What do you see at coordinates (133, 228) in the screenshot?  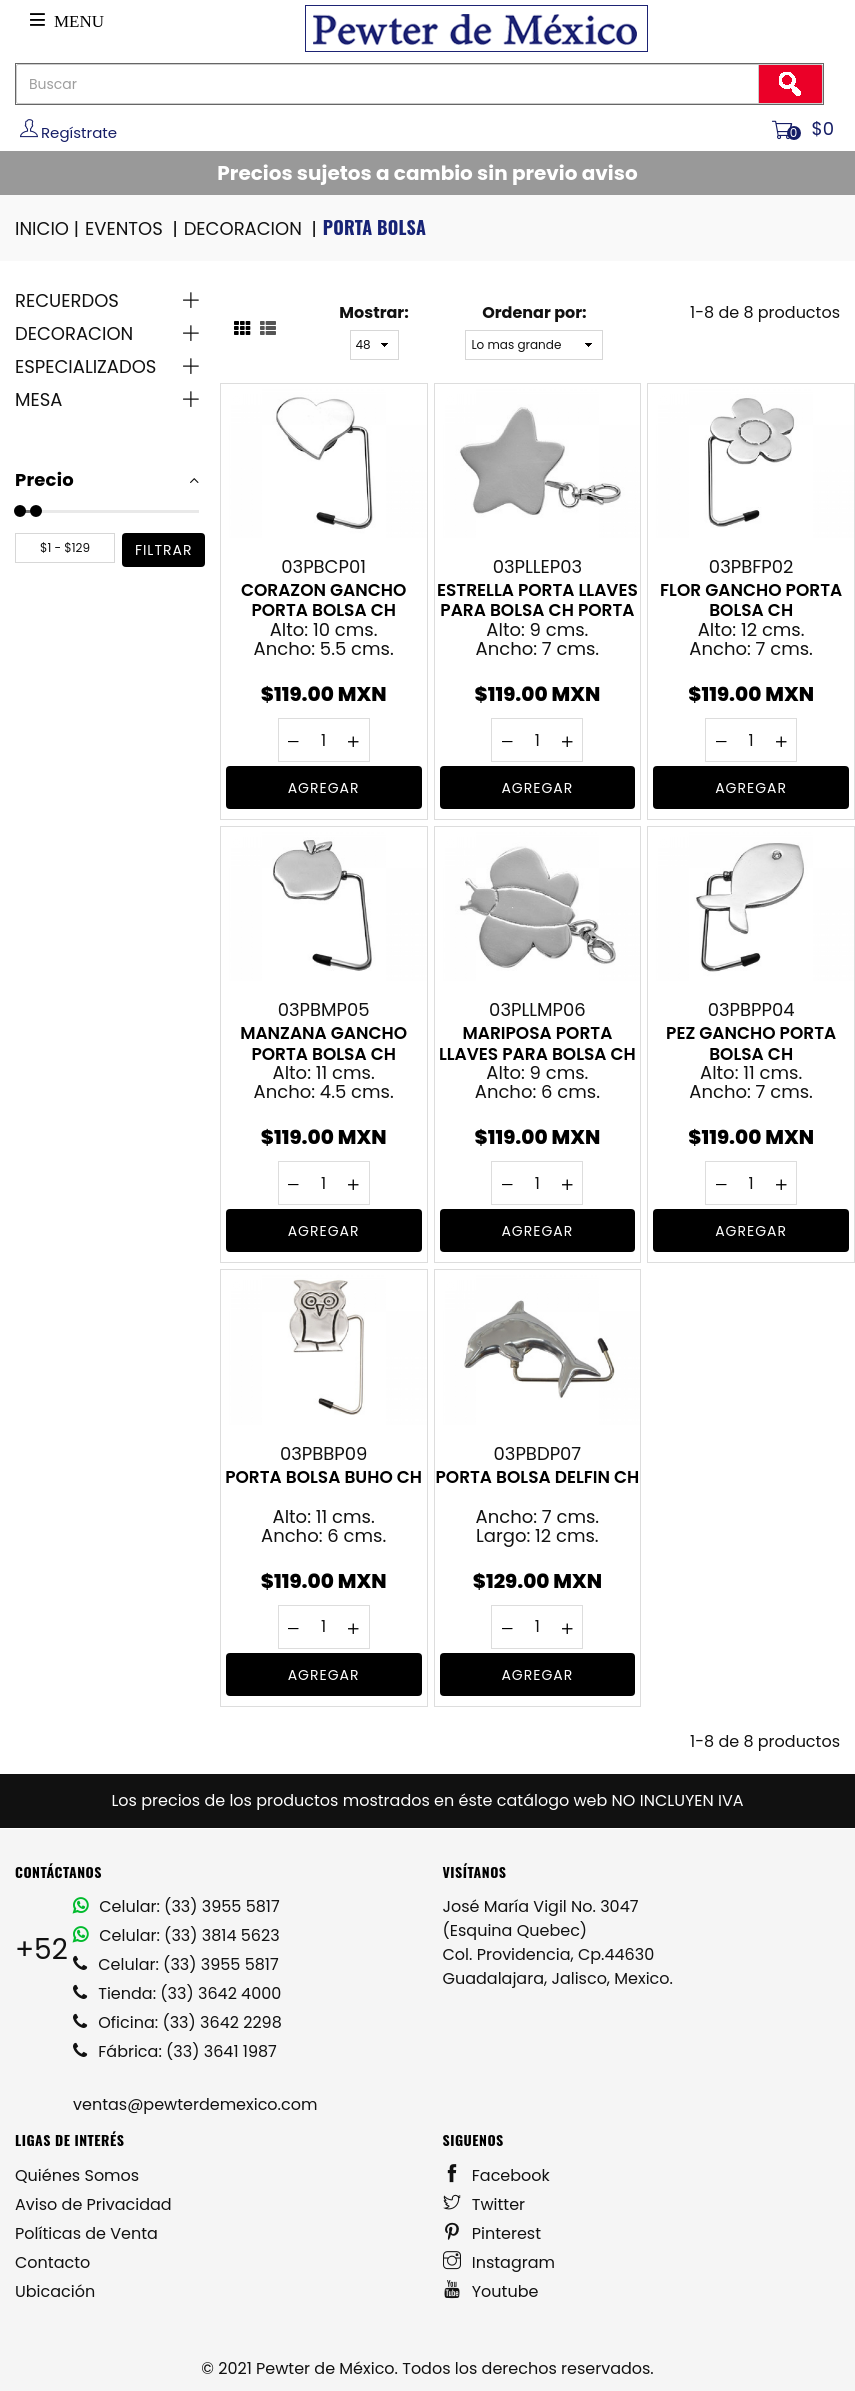 I see `EVENTOS` at bounding box center [133, 228].